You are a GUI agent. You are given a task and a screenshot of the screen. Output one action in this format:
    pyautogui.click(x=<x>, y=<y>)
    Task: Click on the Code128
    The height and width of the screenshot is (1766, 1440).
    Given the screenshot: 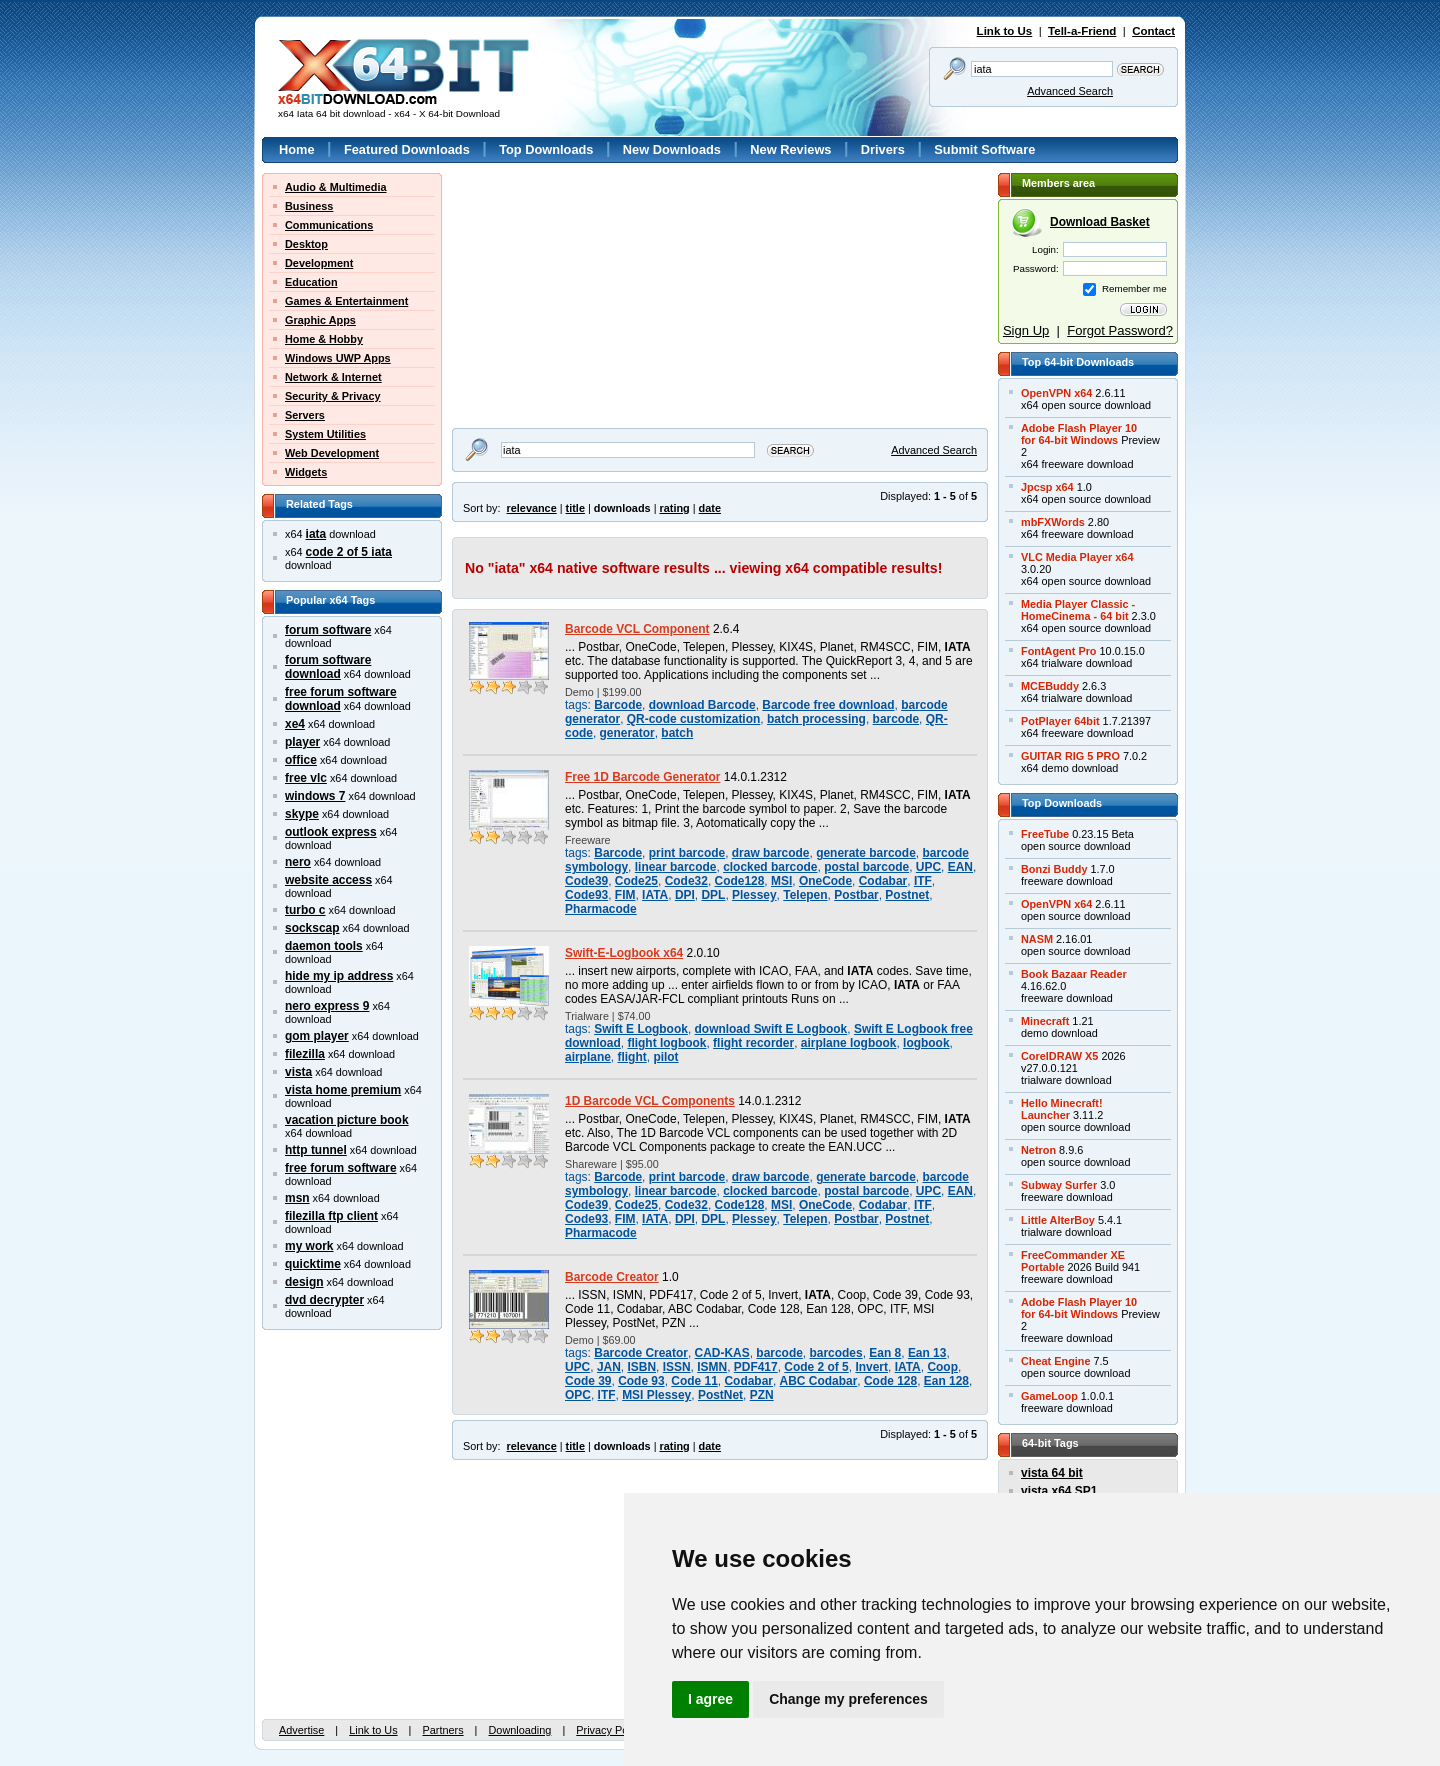 What is the action you would take?
    pyautogui.click(x=740, y=881)
    